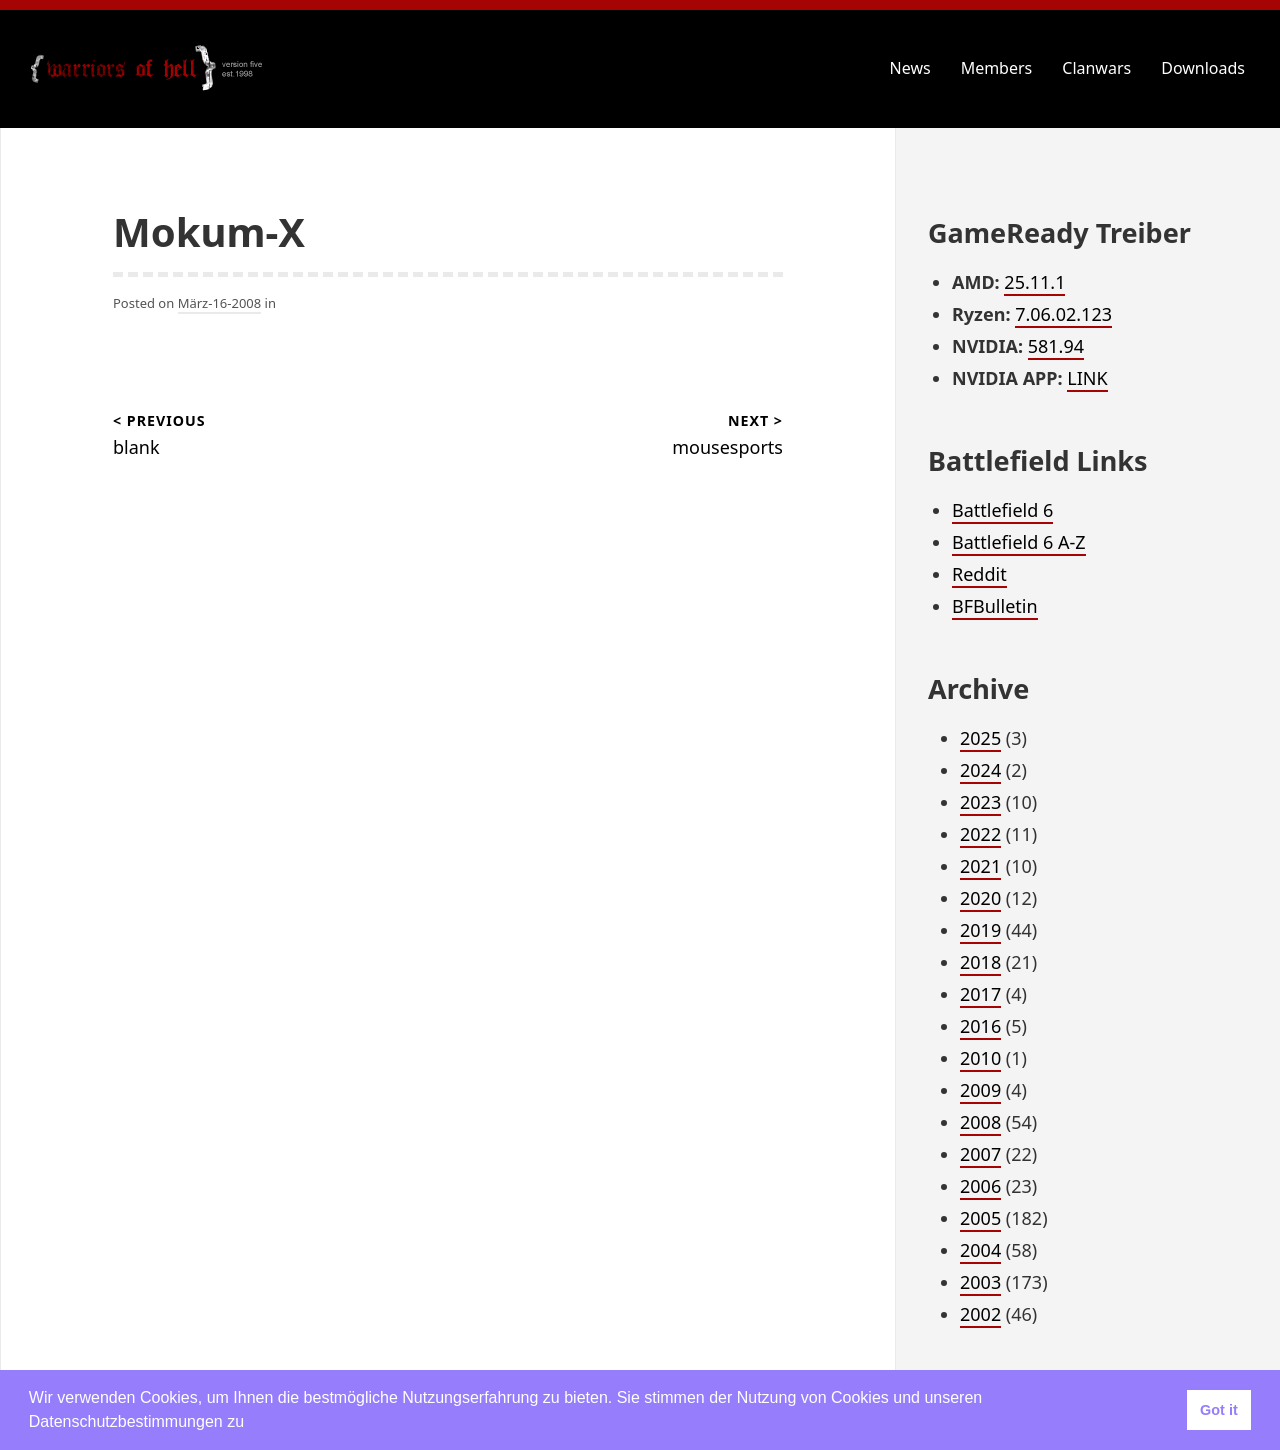 Image resolution: width=1280 pixels, height=1450 pixels. What do you see at coordinates (980, 1250) in the screenshot?
I see `2004` at bounding box center [980, 1250].